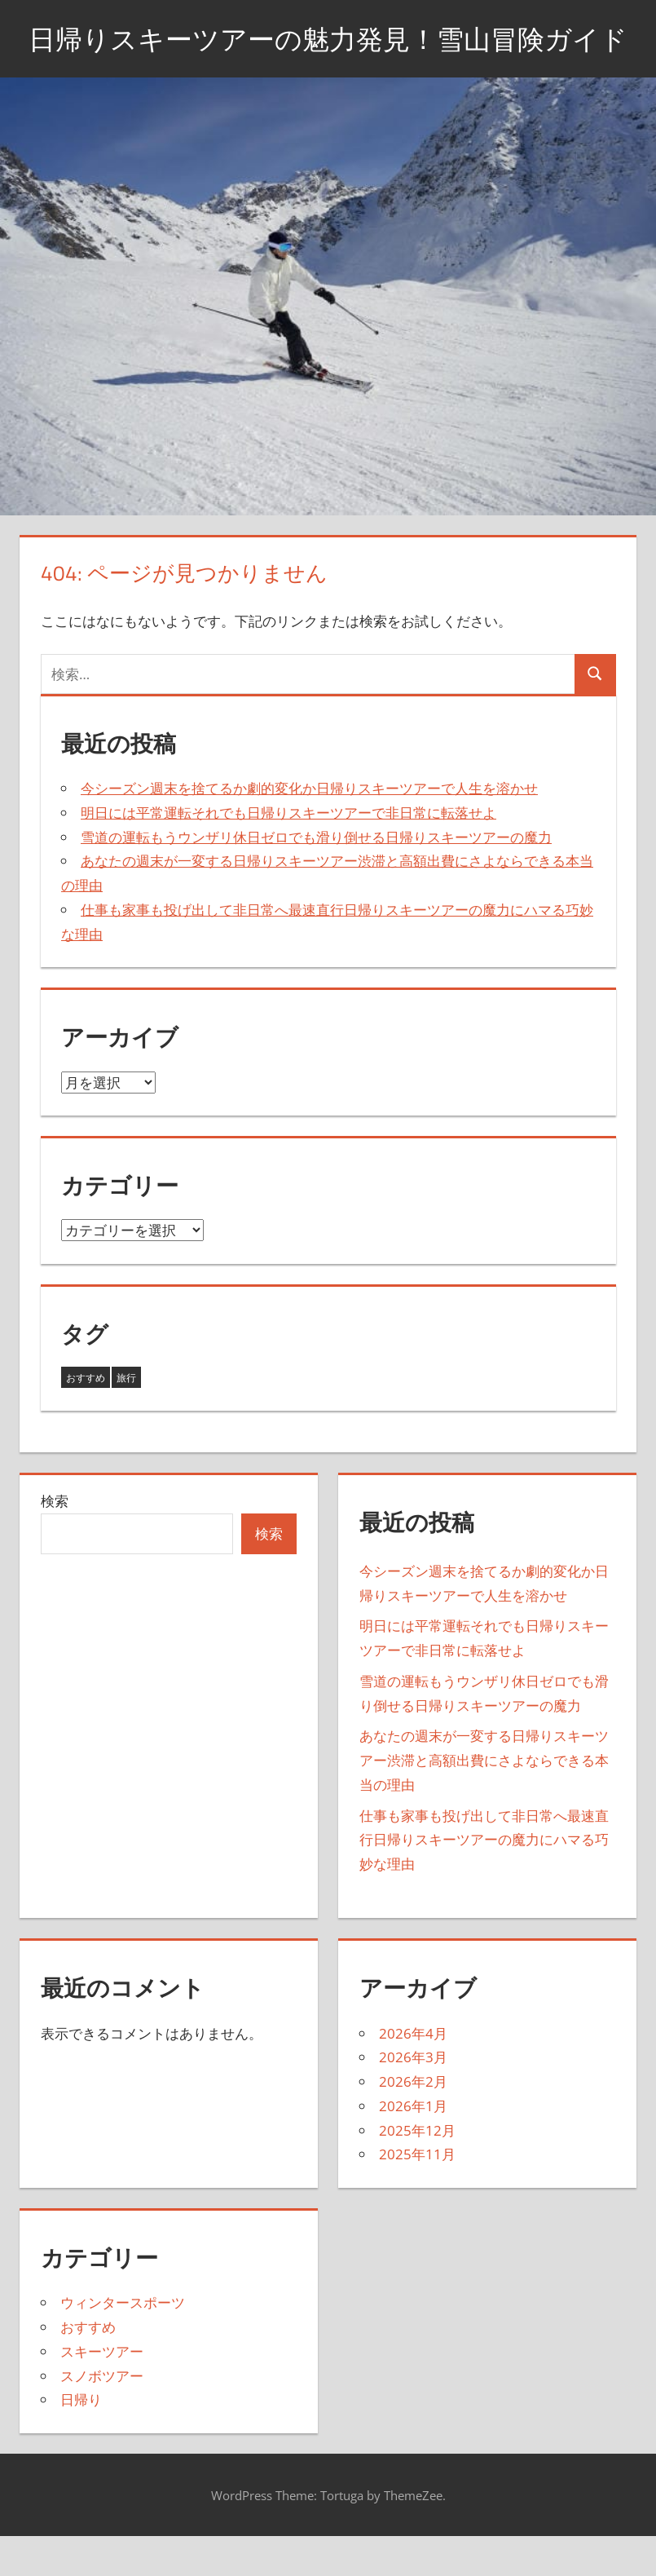 This screenshot has width=656, height=2576. What do you see at coordinates (101, 2416) in the screenshot?
I see `スノボツアー` at bounding box center [101, 2416].